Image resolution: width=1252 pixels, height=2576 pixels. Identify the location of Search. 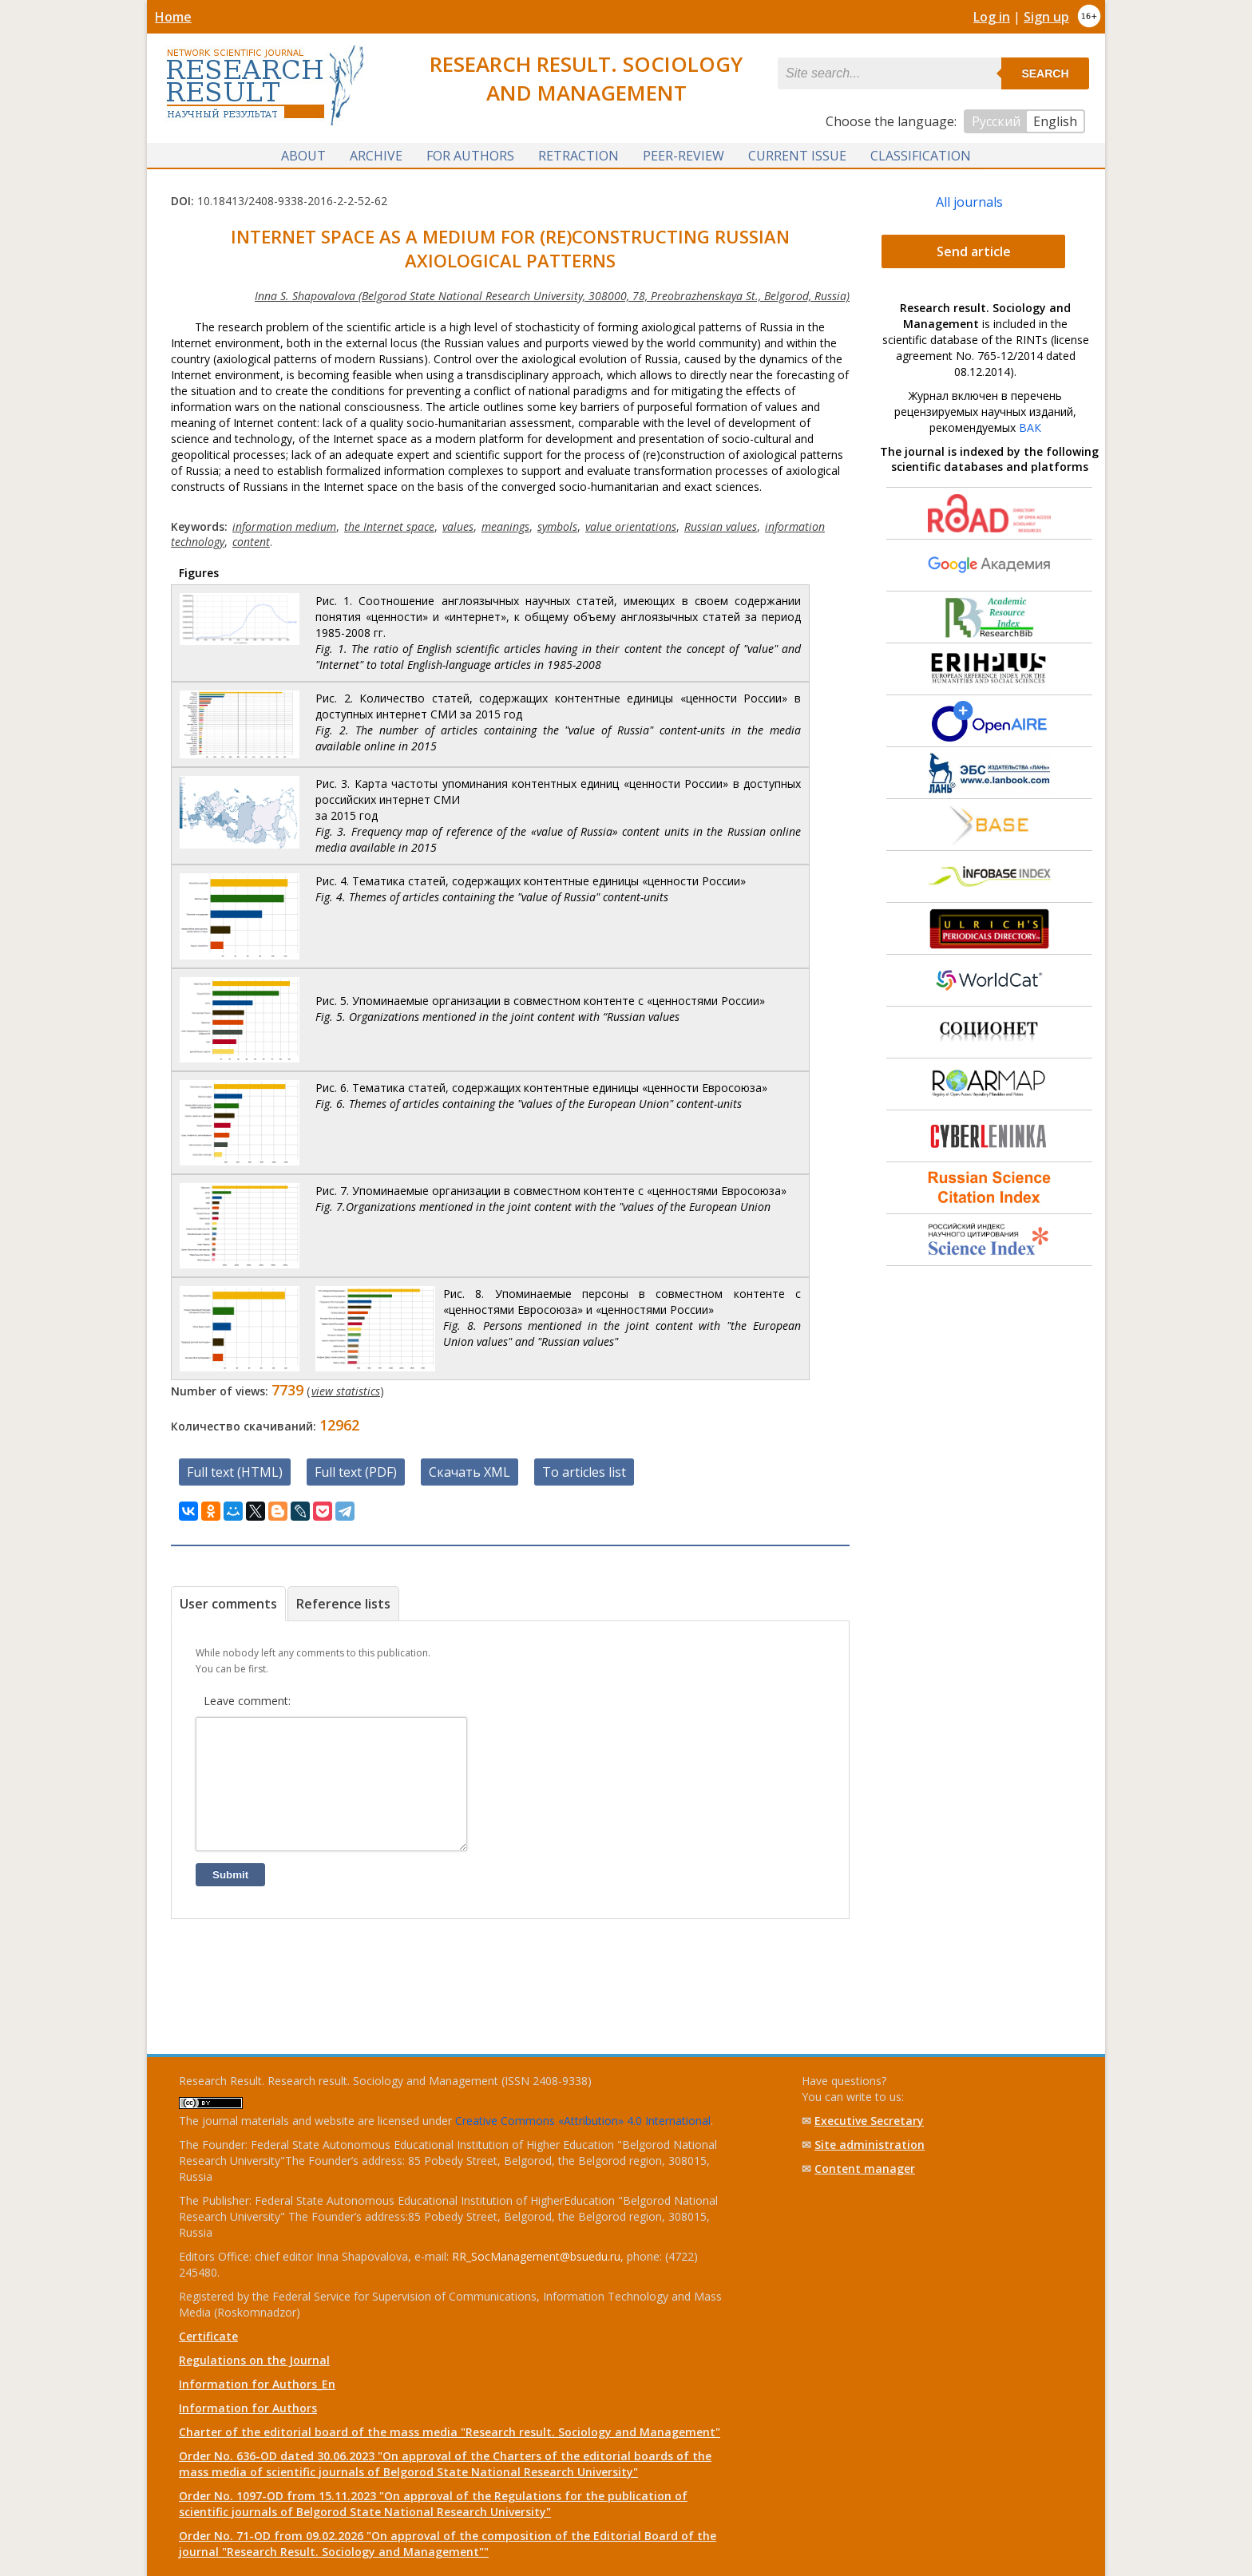
(1044, 73).